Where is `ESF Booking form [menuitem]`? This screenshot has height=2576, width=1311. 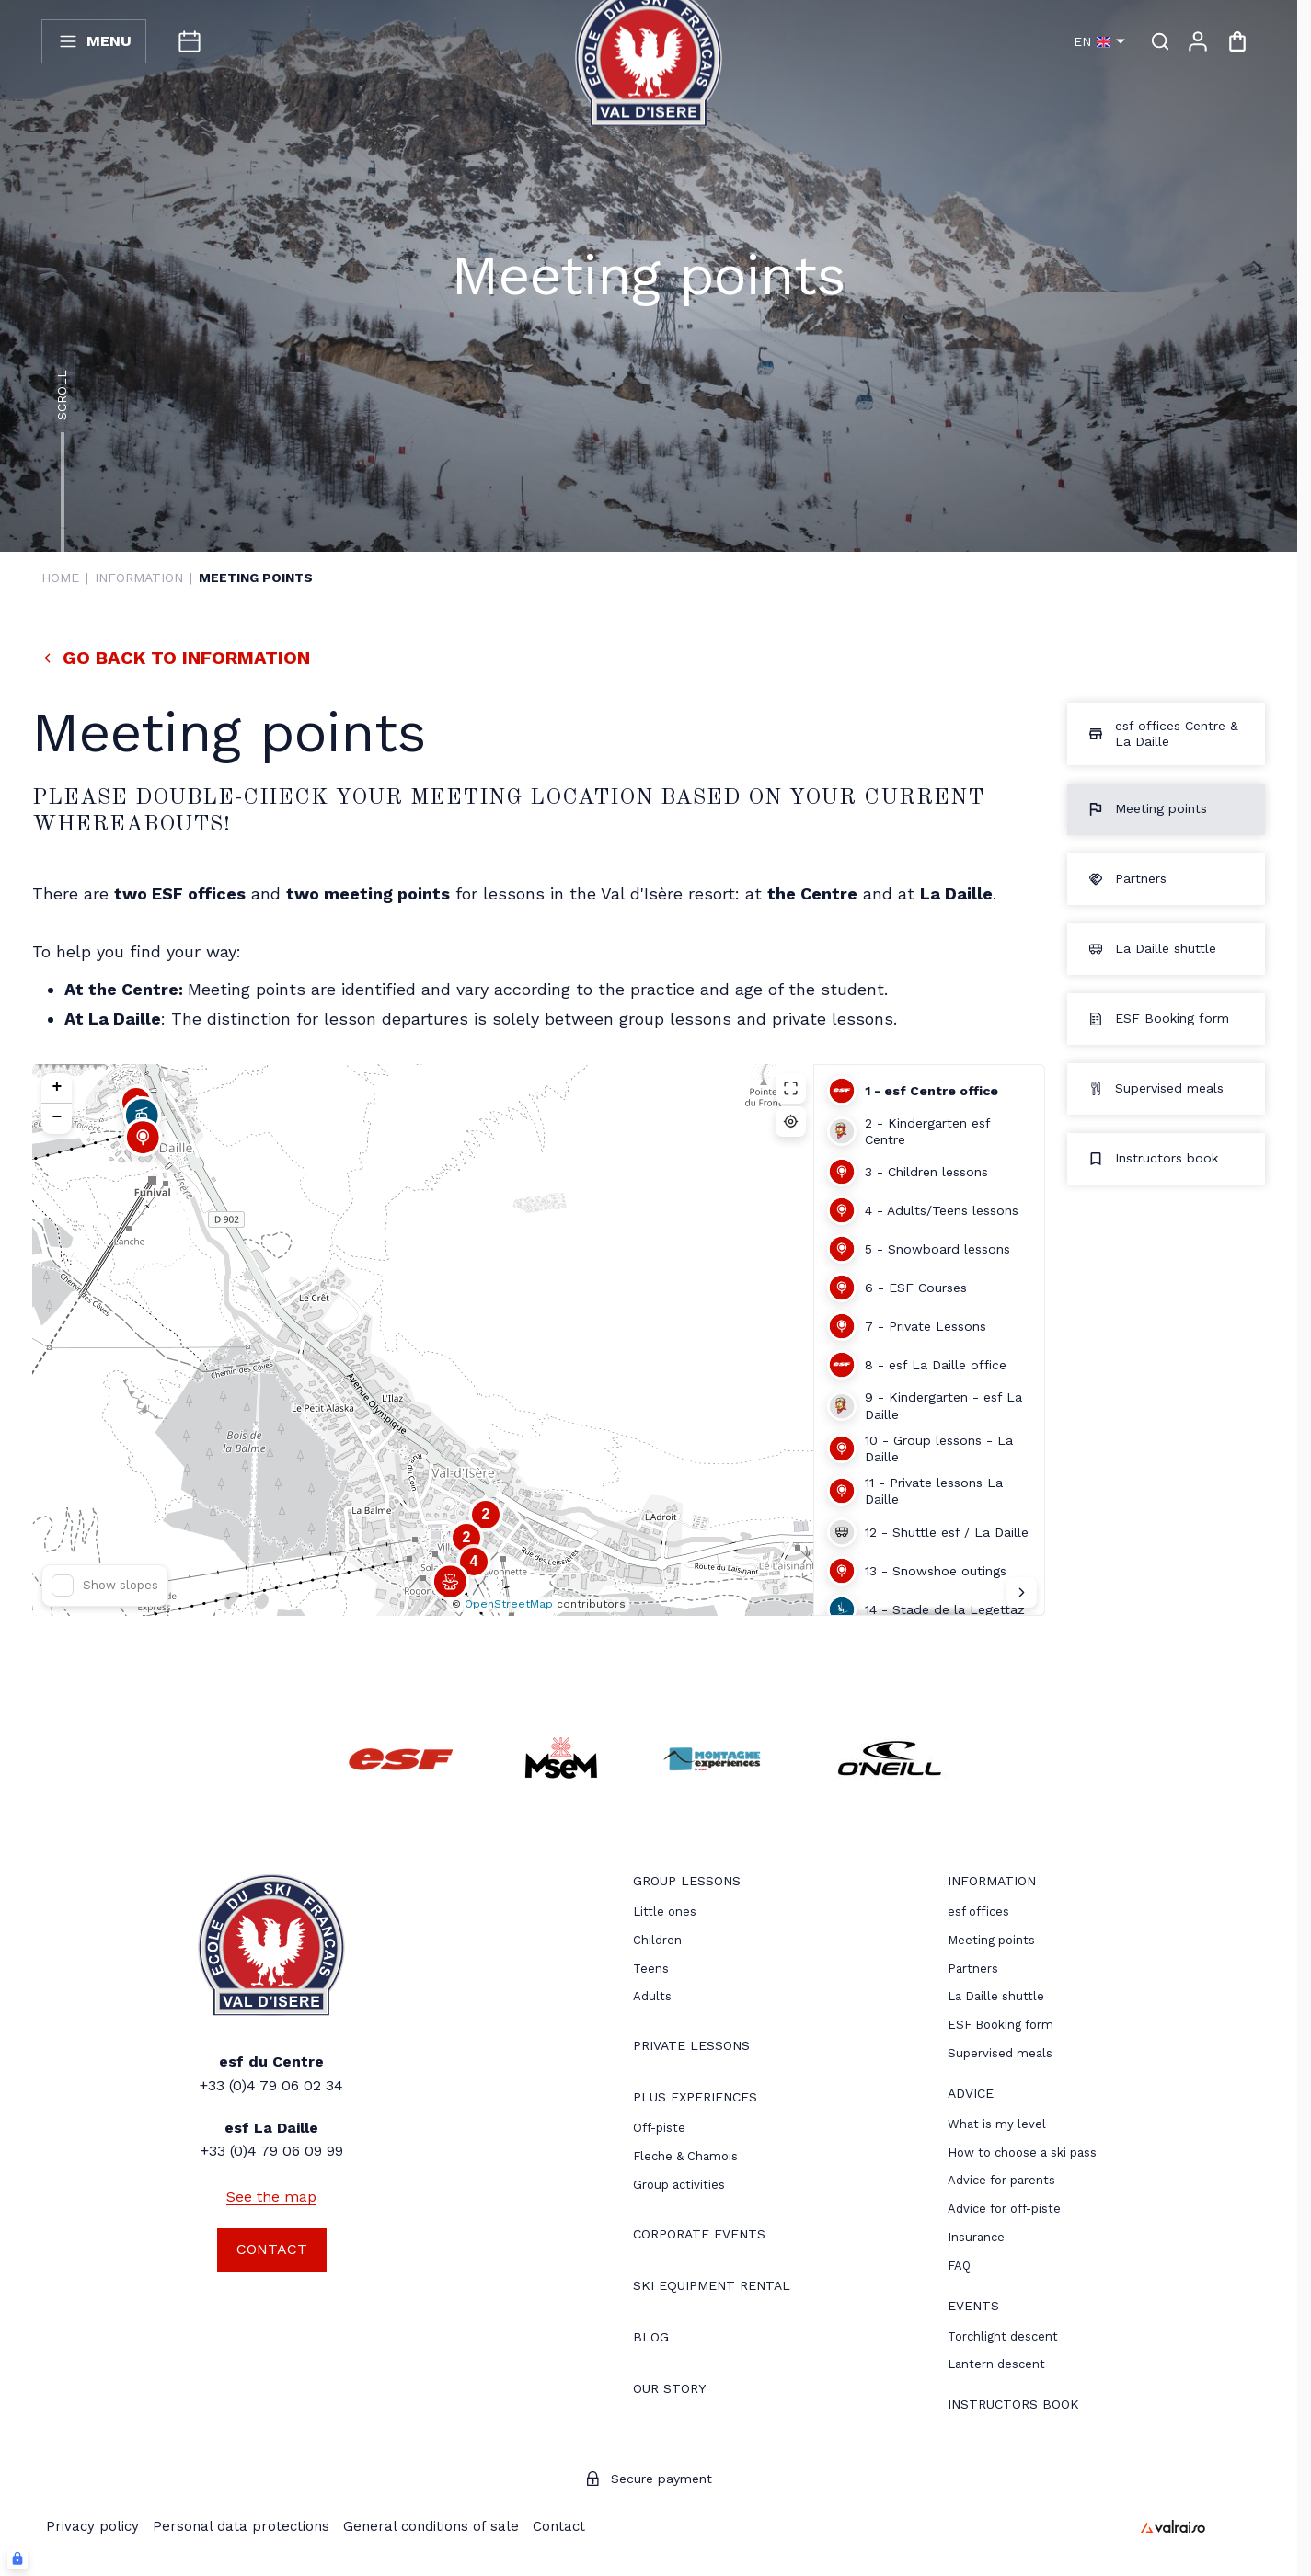
ESF Booking form [menuitem] is located at coordinates (1000, 2025).